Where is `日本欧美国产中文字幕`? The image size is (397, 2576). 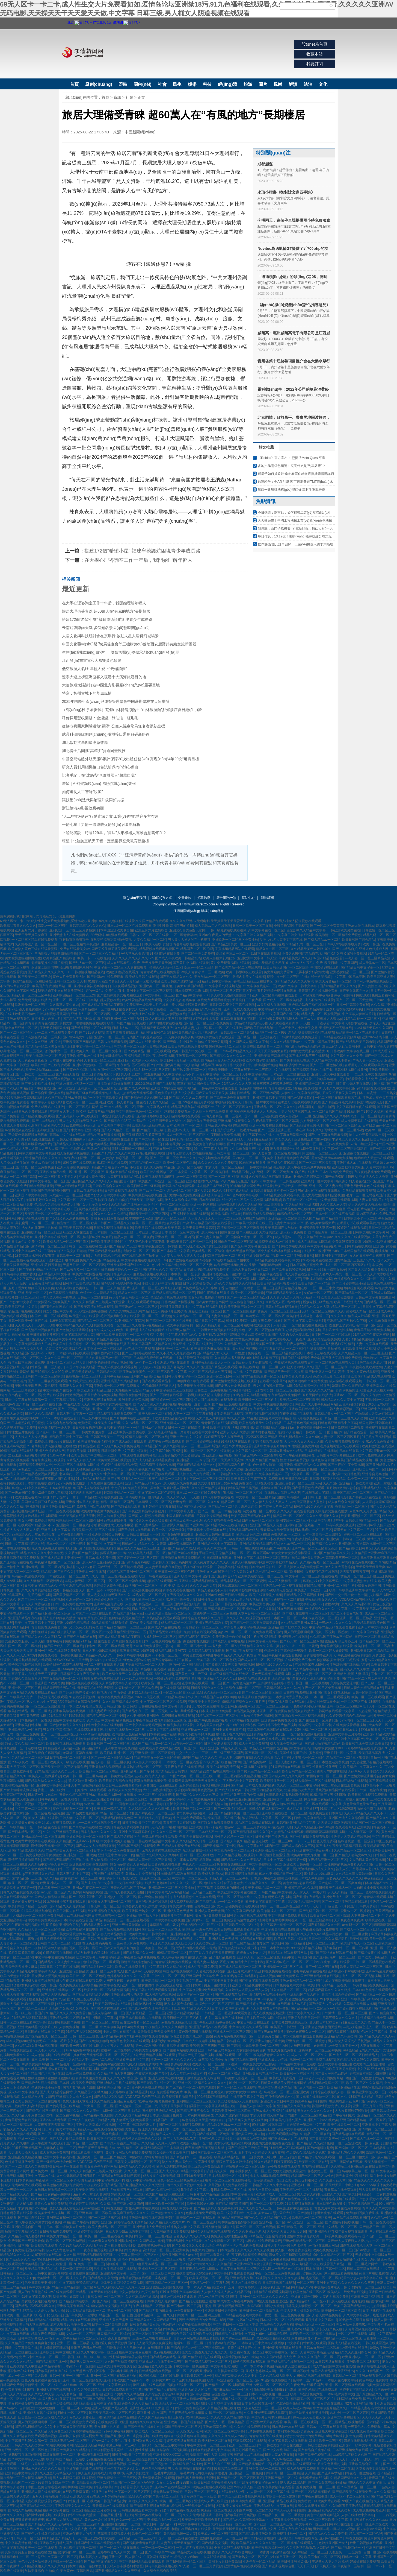
日本欧美国产中文字幕 is located at coordinates (113, 1125).